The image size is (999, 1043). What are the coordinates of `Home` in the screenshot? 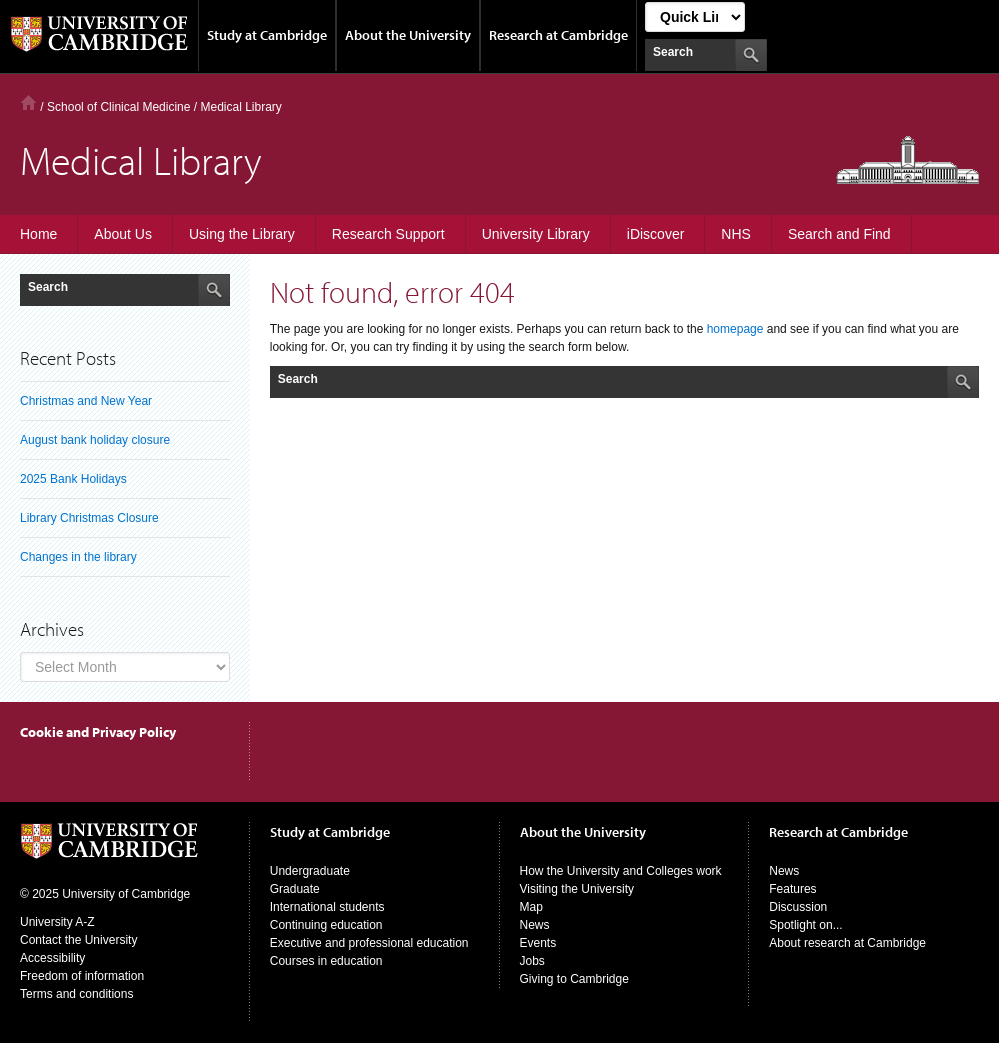 It's located at (28, 102).